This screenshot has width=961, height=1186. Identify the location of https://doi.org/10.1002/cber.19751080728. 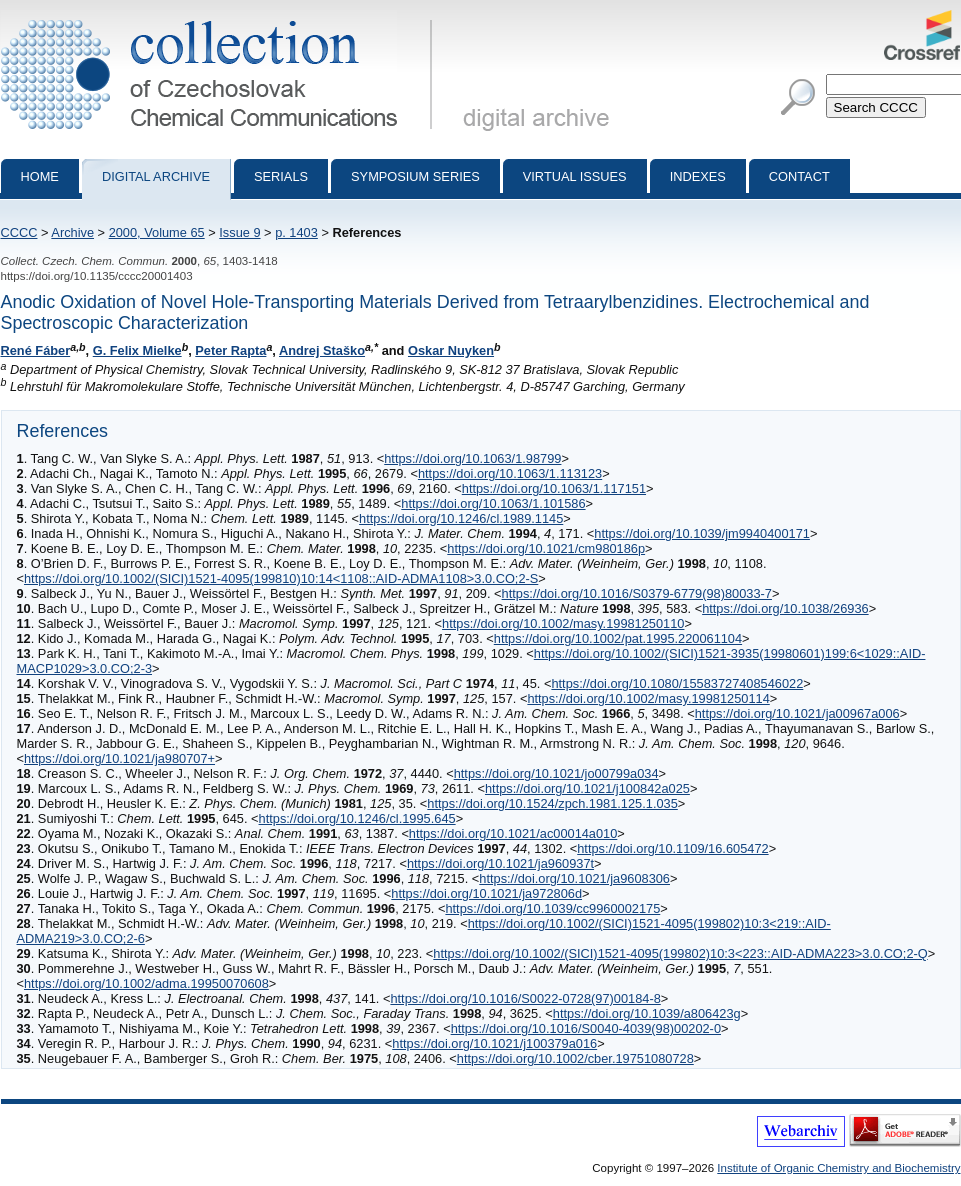
(575, 1058).